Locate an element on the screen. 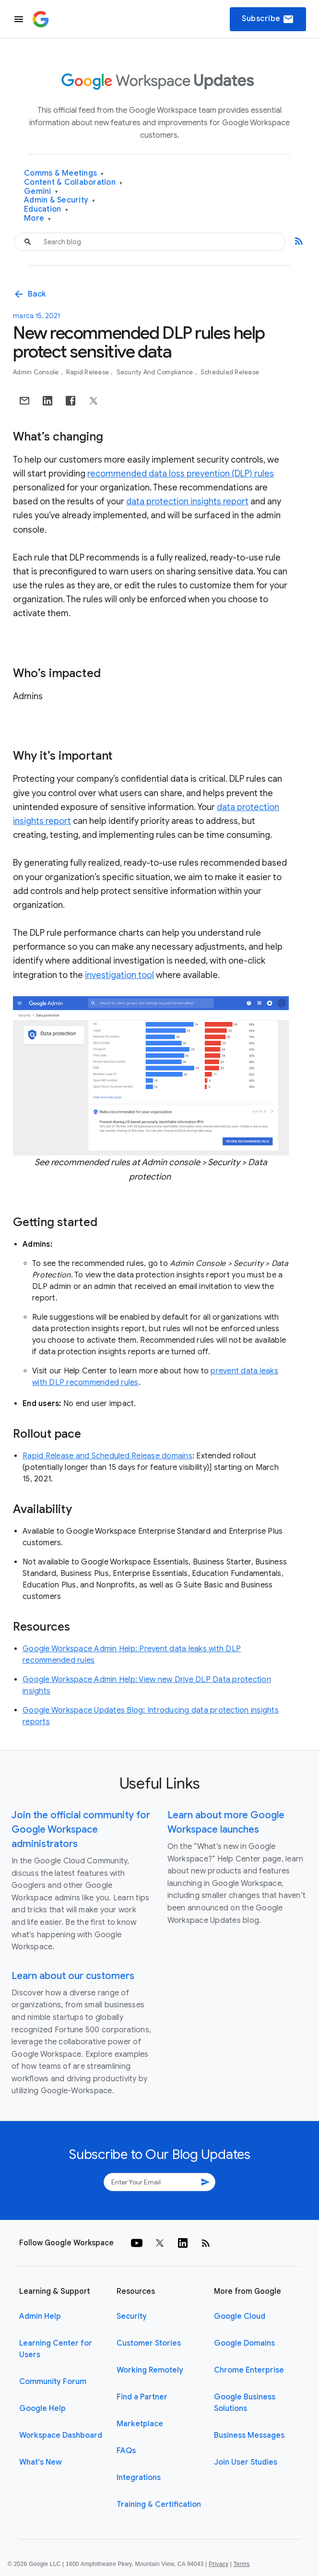 Image resolution: width=319 pixels, height=2576 pixels. Integrations is located at coordinates (139, 2477).